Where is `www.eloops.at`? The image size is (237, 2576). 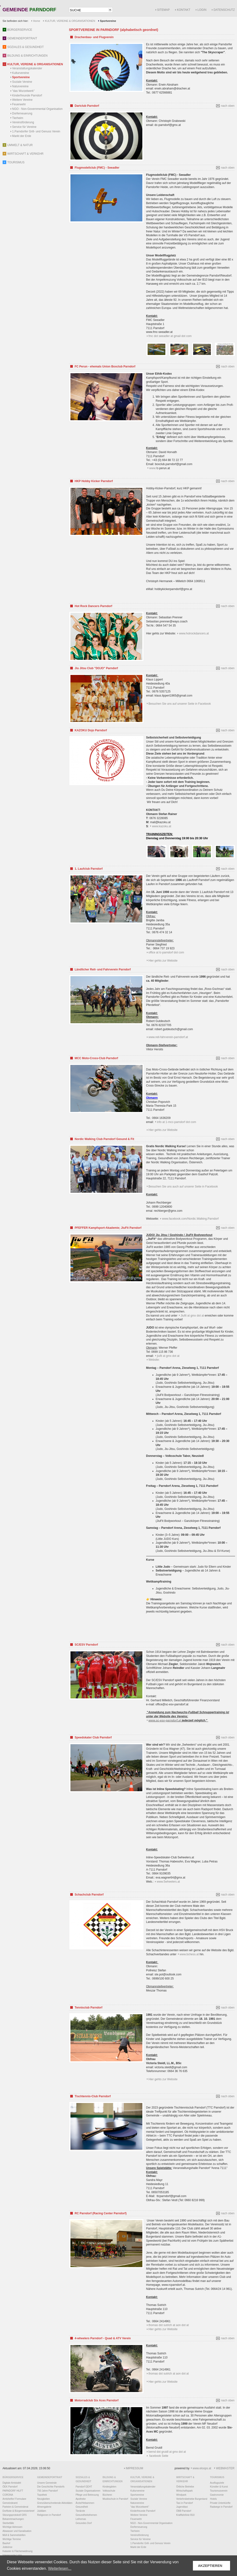 www.eloops.at is located at coordinates (202, 2468).